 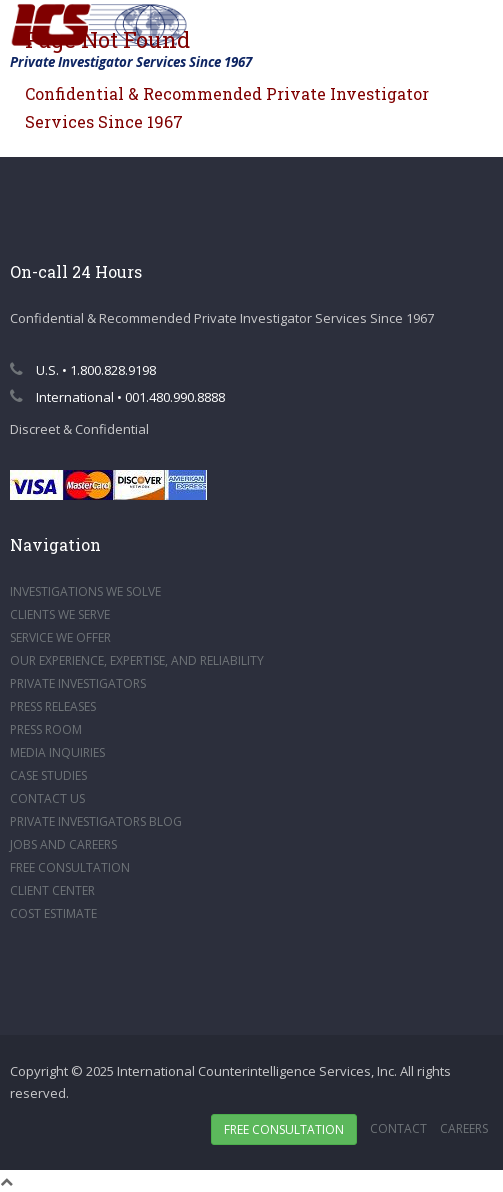 What do you see at coordinates (53, 706) in the screenshot?
I see `PRESS RELEASES` at bounding box center [53, 706].